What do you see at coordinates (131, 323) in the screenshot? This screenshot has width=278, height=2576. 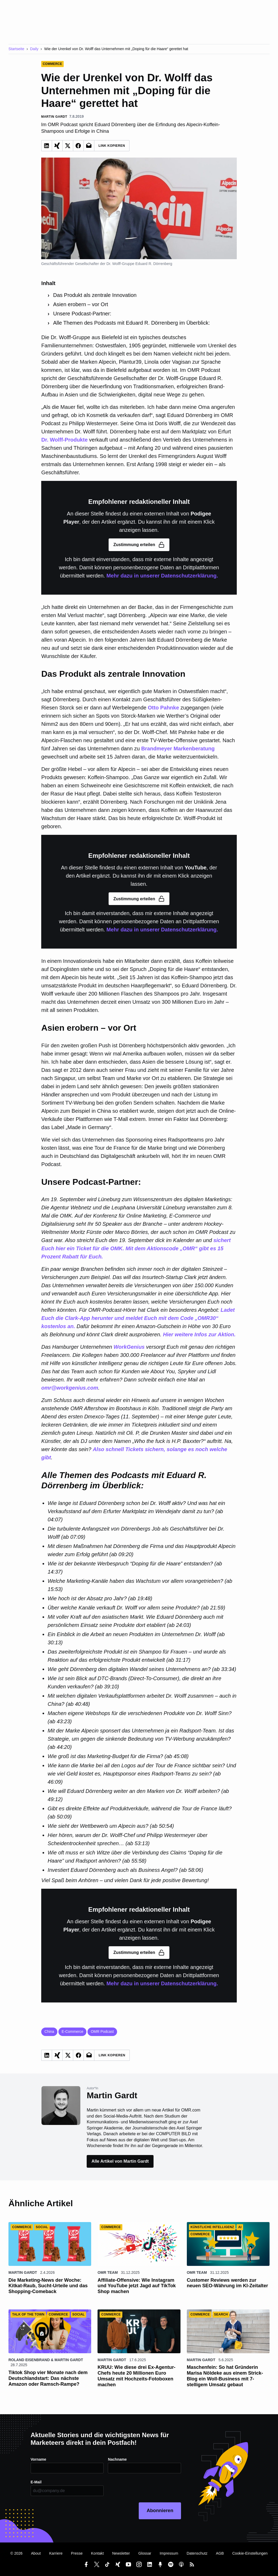 I see `Alle Themen des Podcasts mit Eduard R. Dörrenberg im Überblick:` at bounding box center [131, 323].